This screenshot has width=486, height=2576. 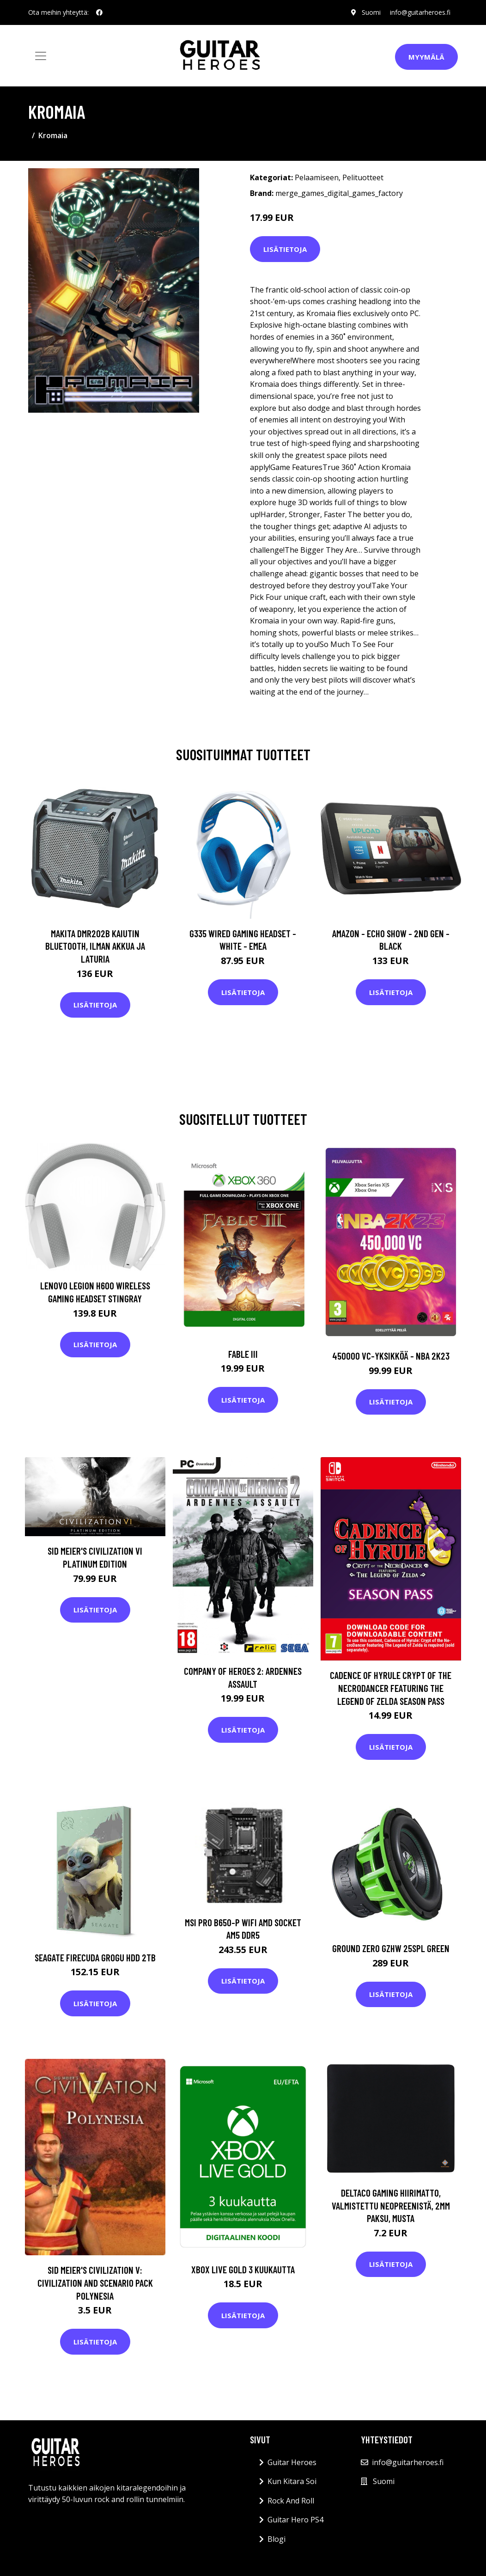 What do you see at coordinates (426, 56) in the screenshot?
I see `Myymälä` at bounding box center [426, 56].